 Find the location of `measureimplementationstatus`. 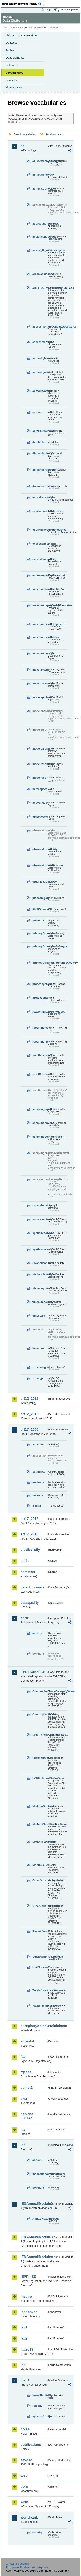

measureimplementationstatus is located at coordinates (39, 605).